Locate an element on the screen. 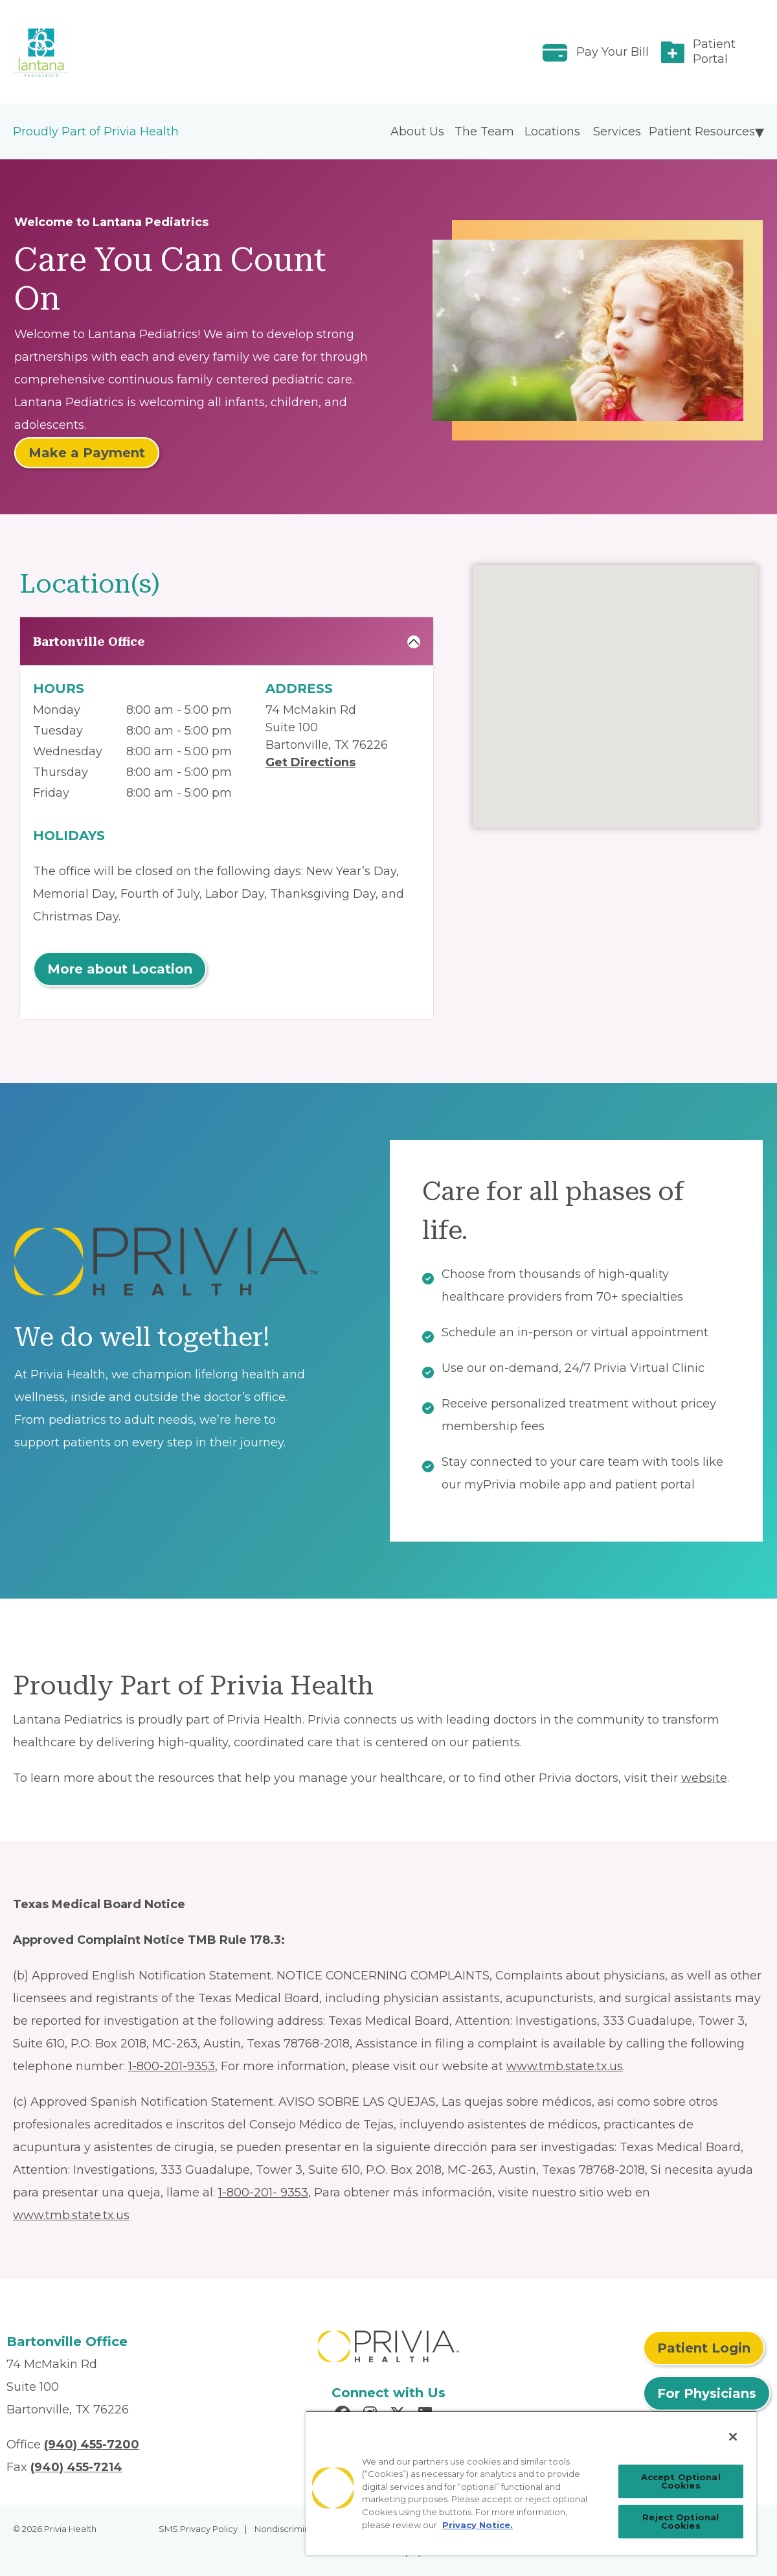  Accept Optional Cookies is located at coordinates (681, 2481).